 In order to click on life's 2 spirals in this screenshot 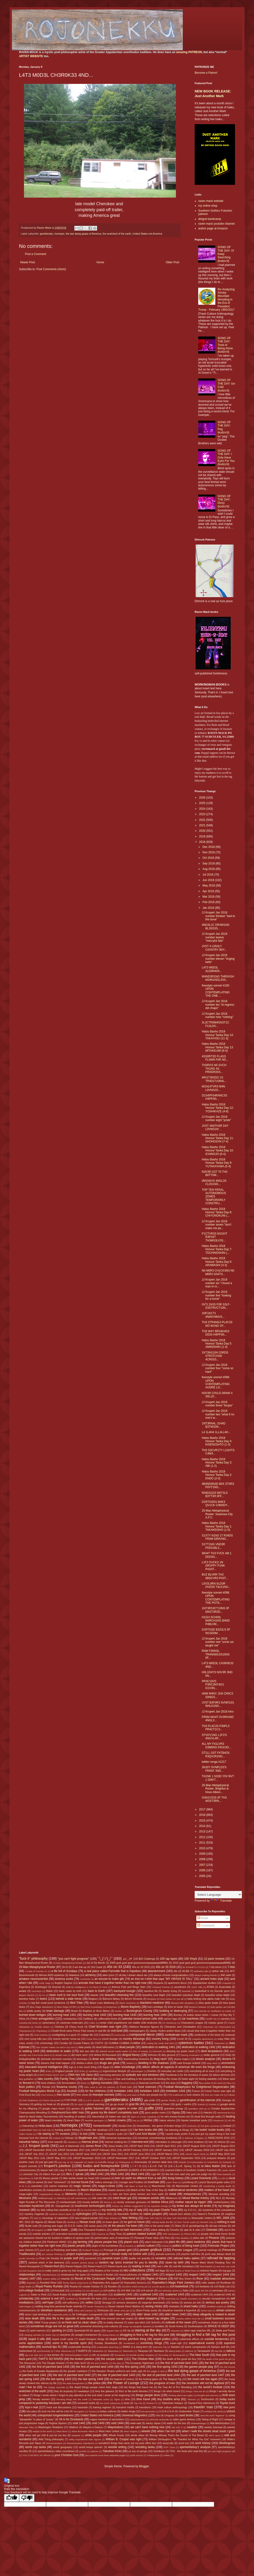, I will do `click(75, 2174)`.